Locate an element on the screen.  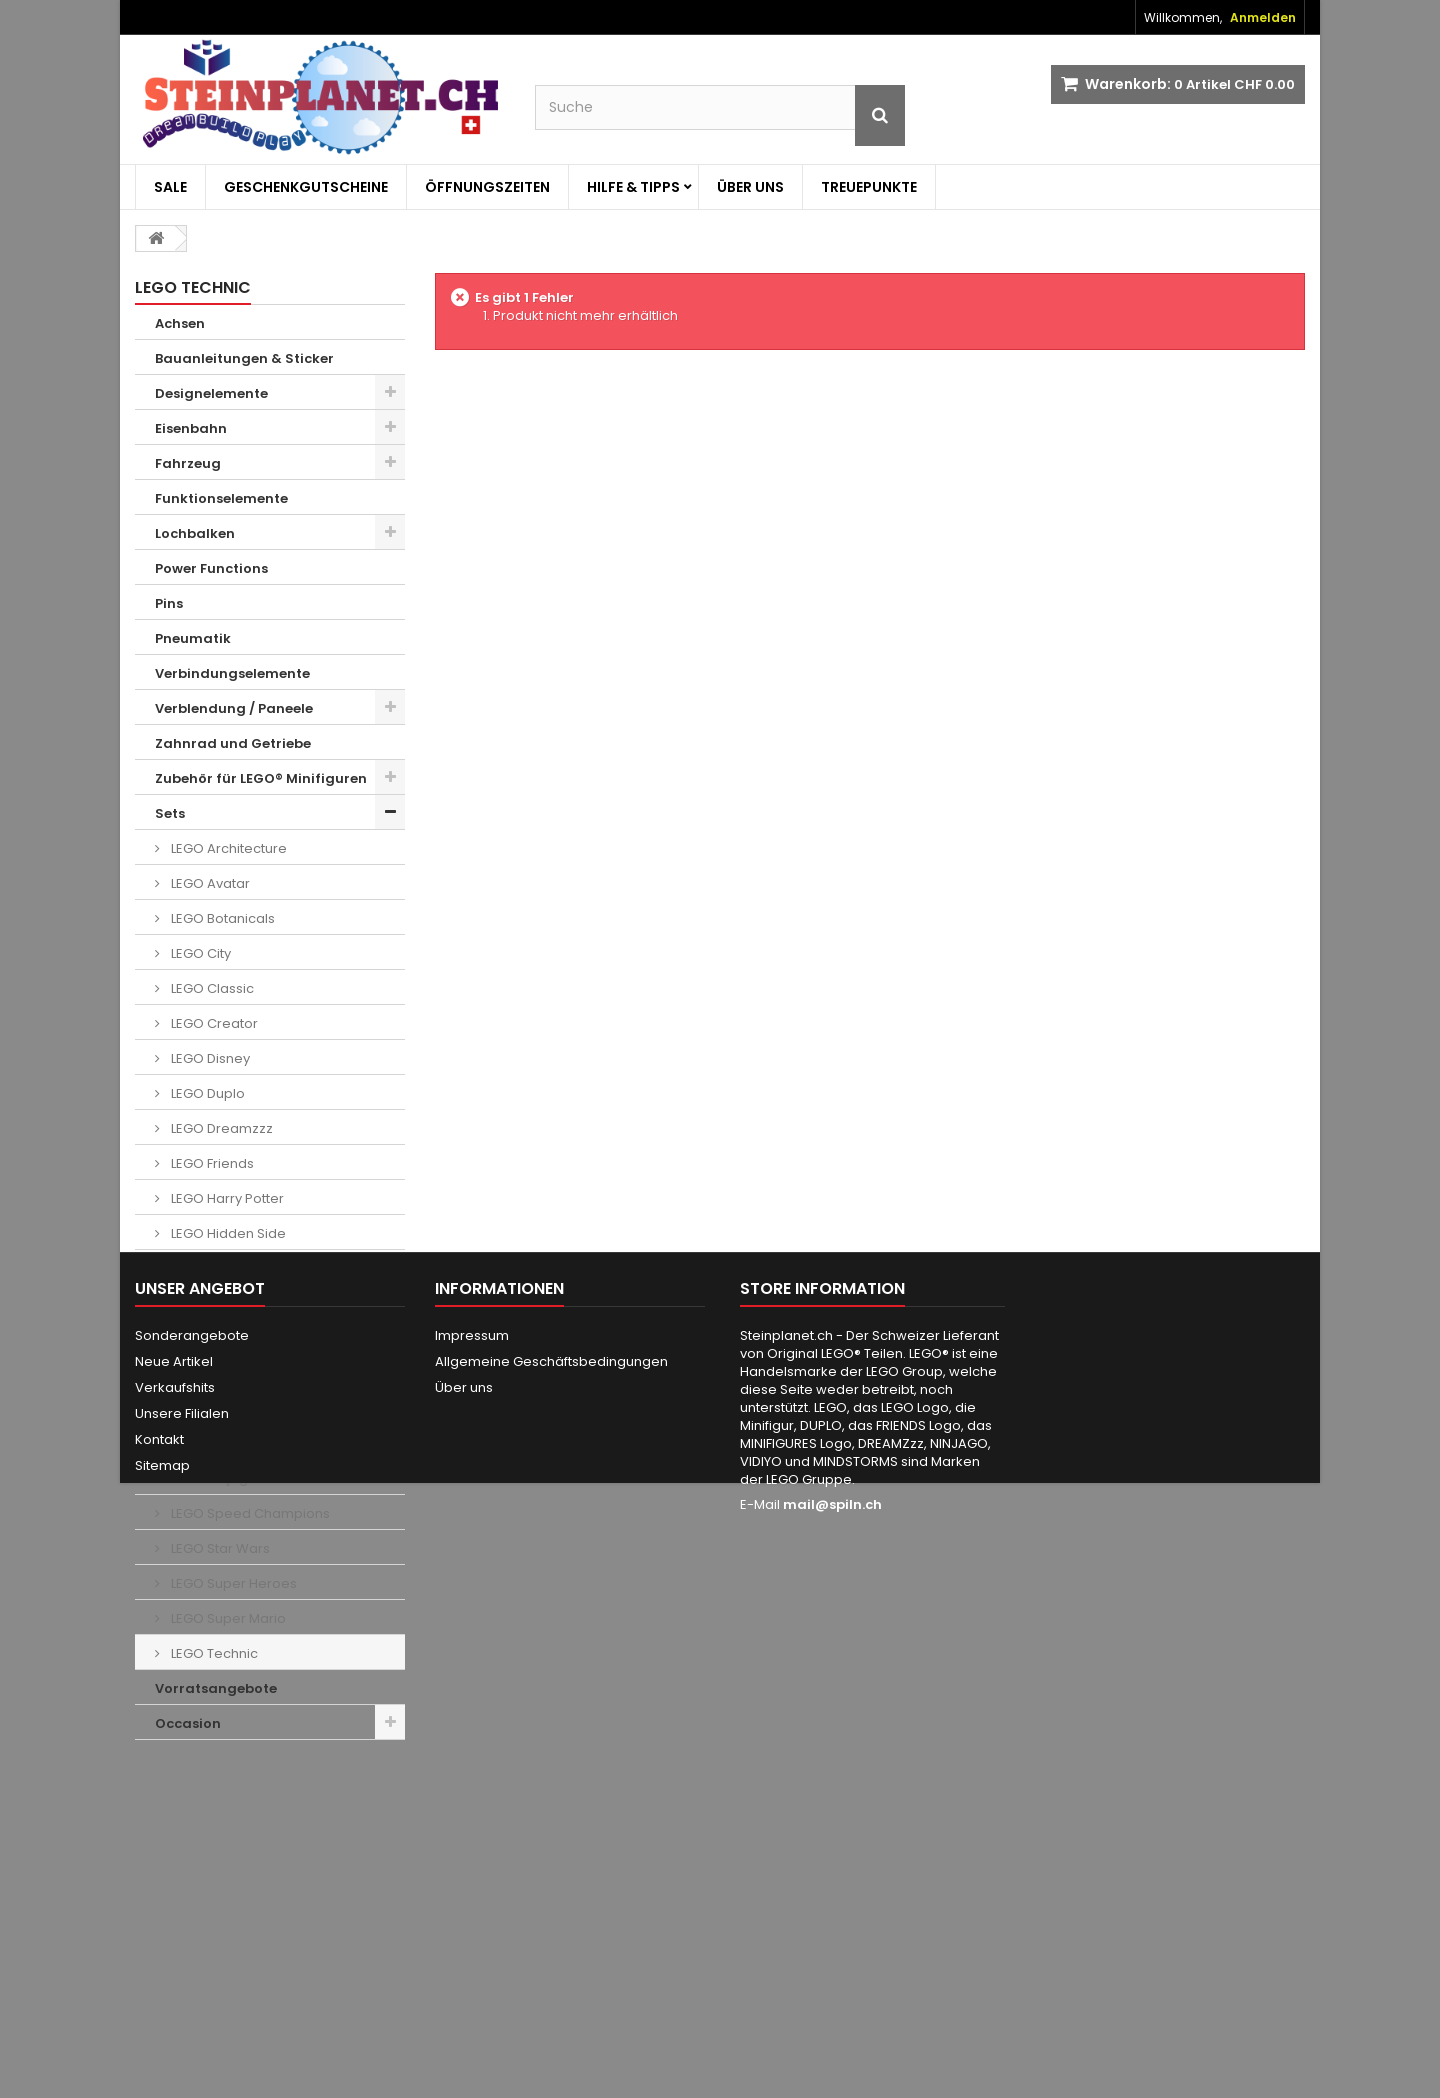
LEGO Icons is located at coordinates (205, 1268).